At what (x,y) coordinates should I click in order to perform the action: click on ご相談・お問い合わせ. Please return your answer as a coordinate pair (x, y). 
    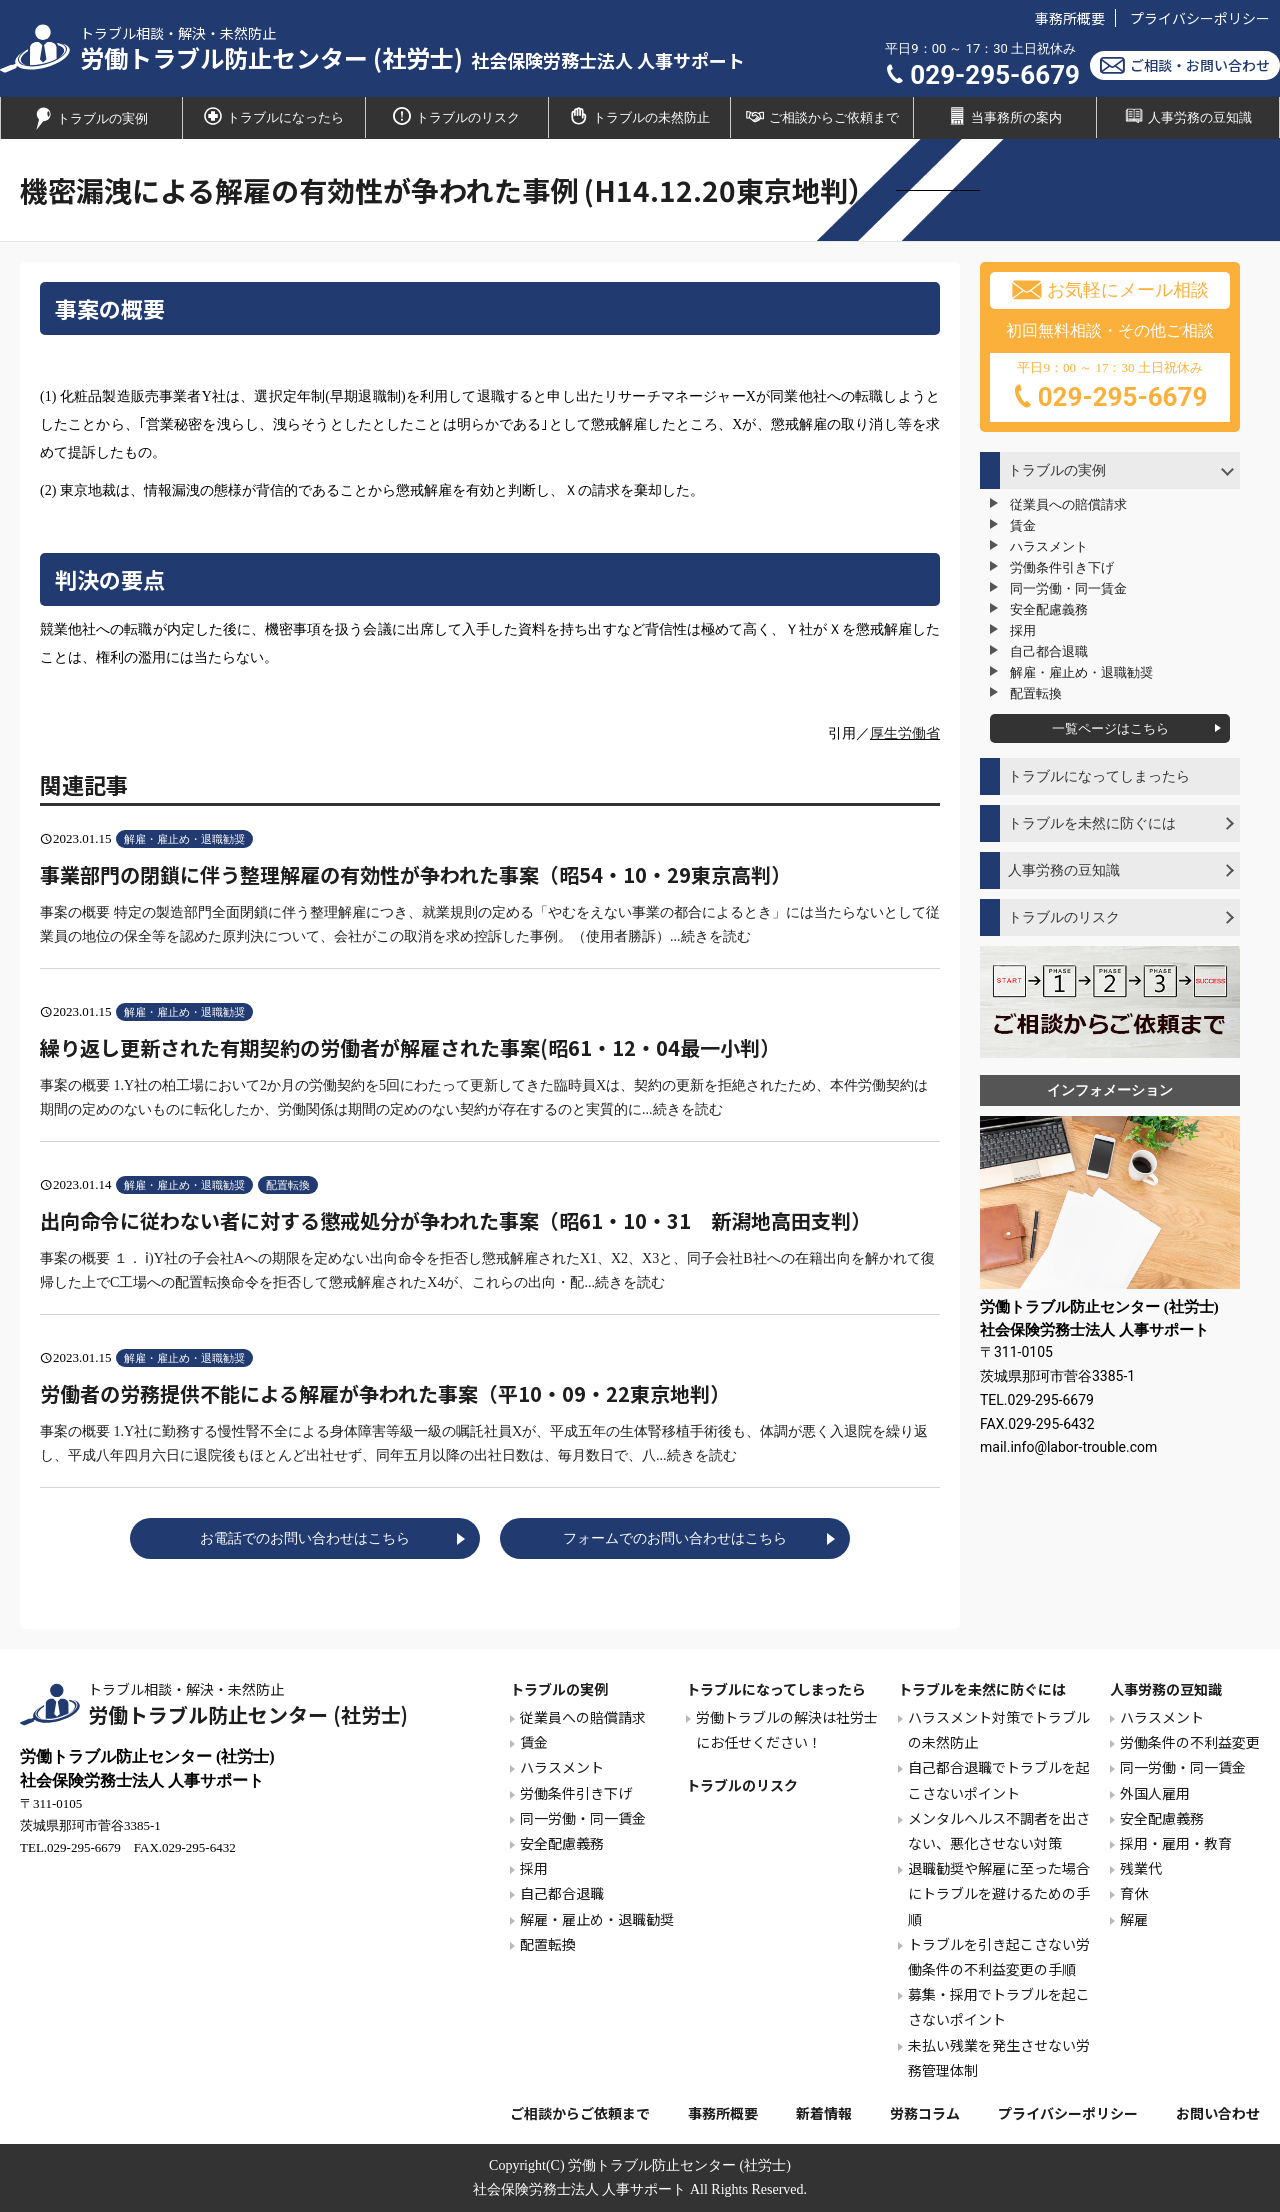
    Looking at the image, I should click on (1185, 65).